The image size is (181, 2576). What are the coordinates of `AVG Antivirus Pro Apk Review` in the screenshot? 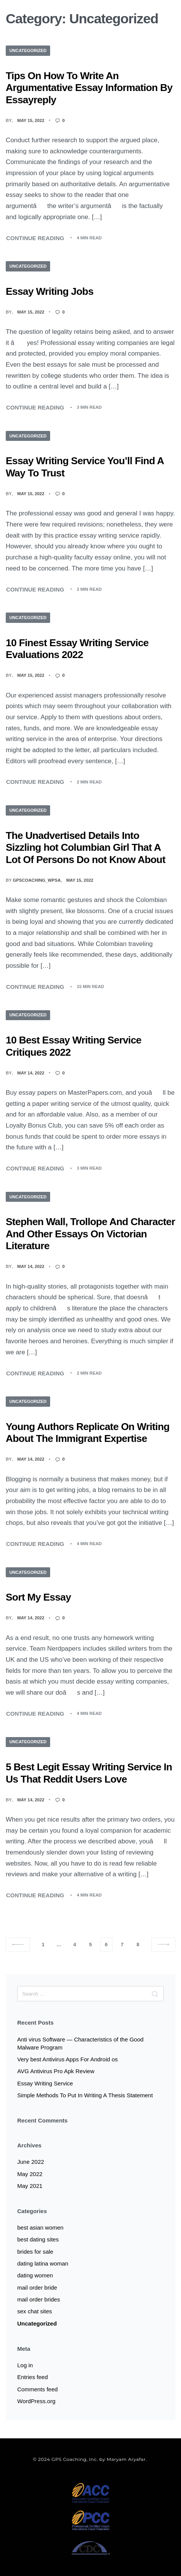 It's located at (55, 2071).